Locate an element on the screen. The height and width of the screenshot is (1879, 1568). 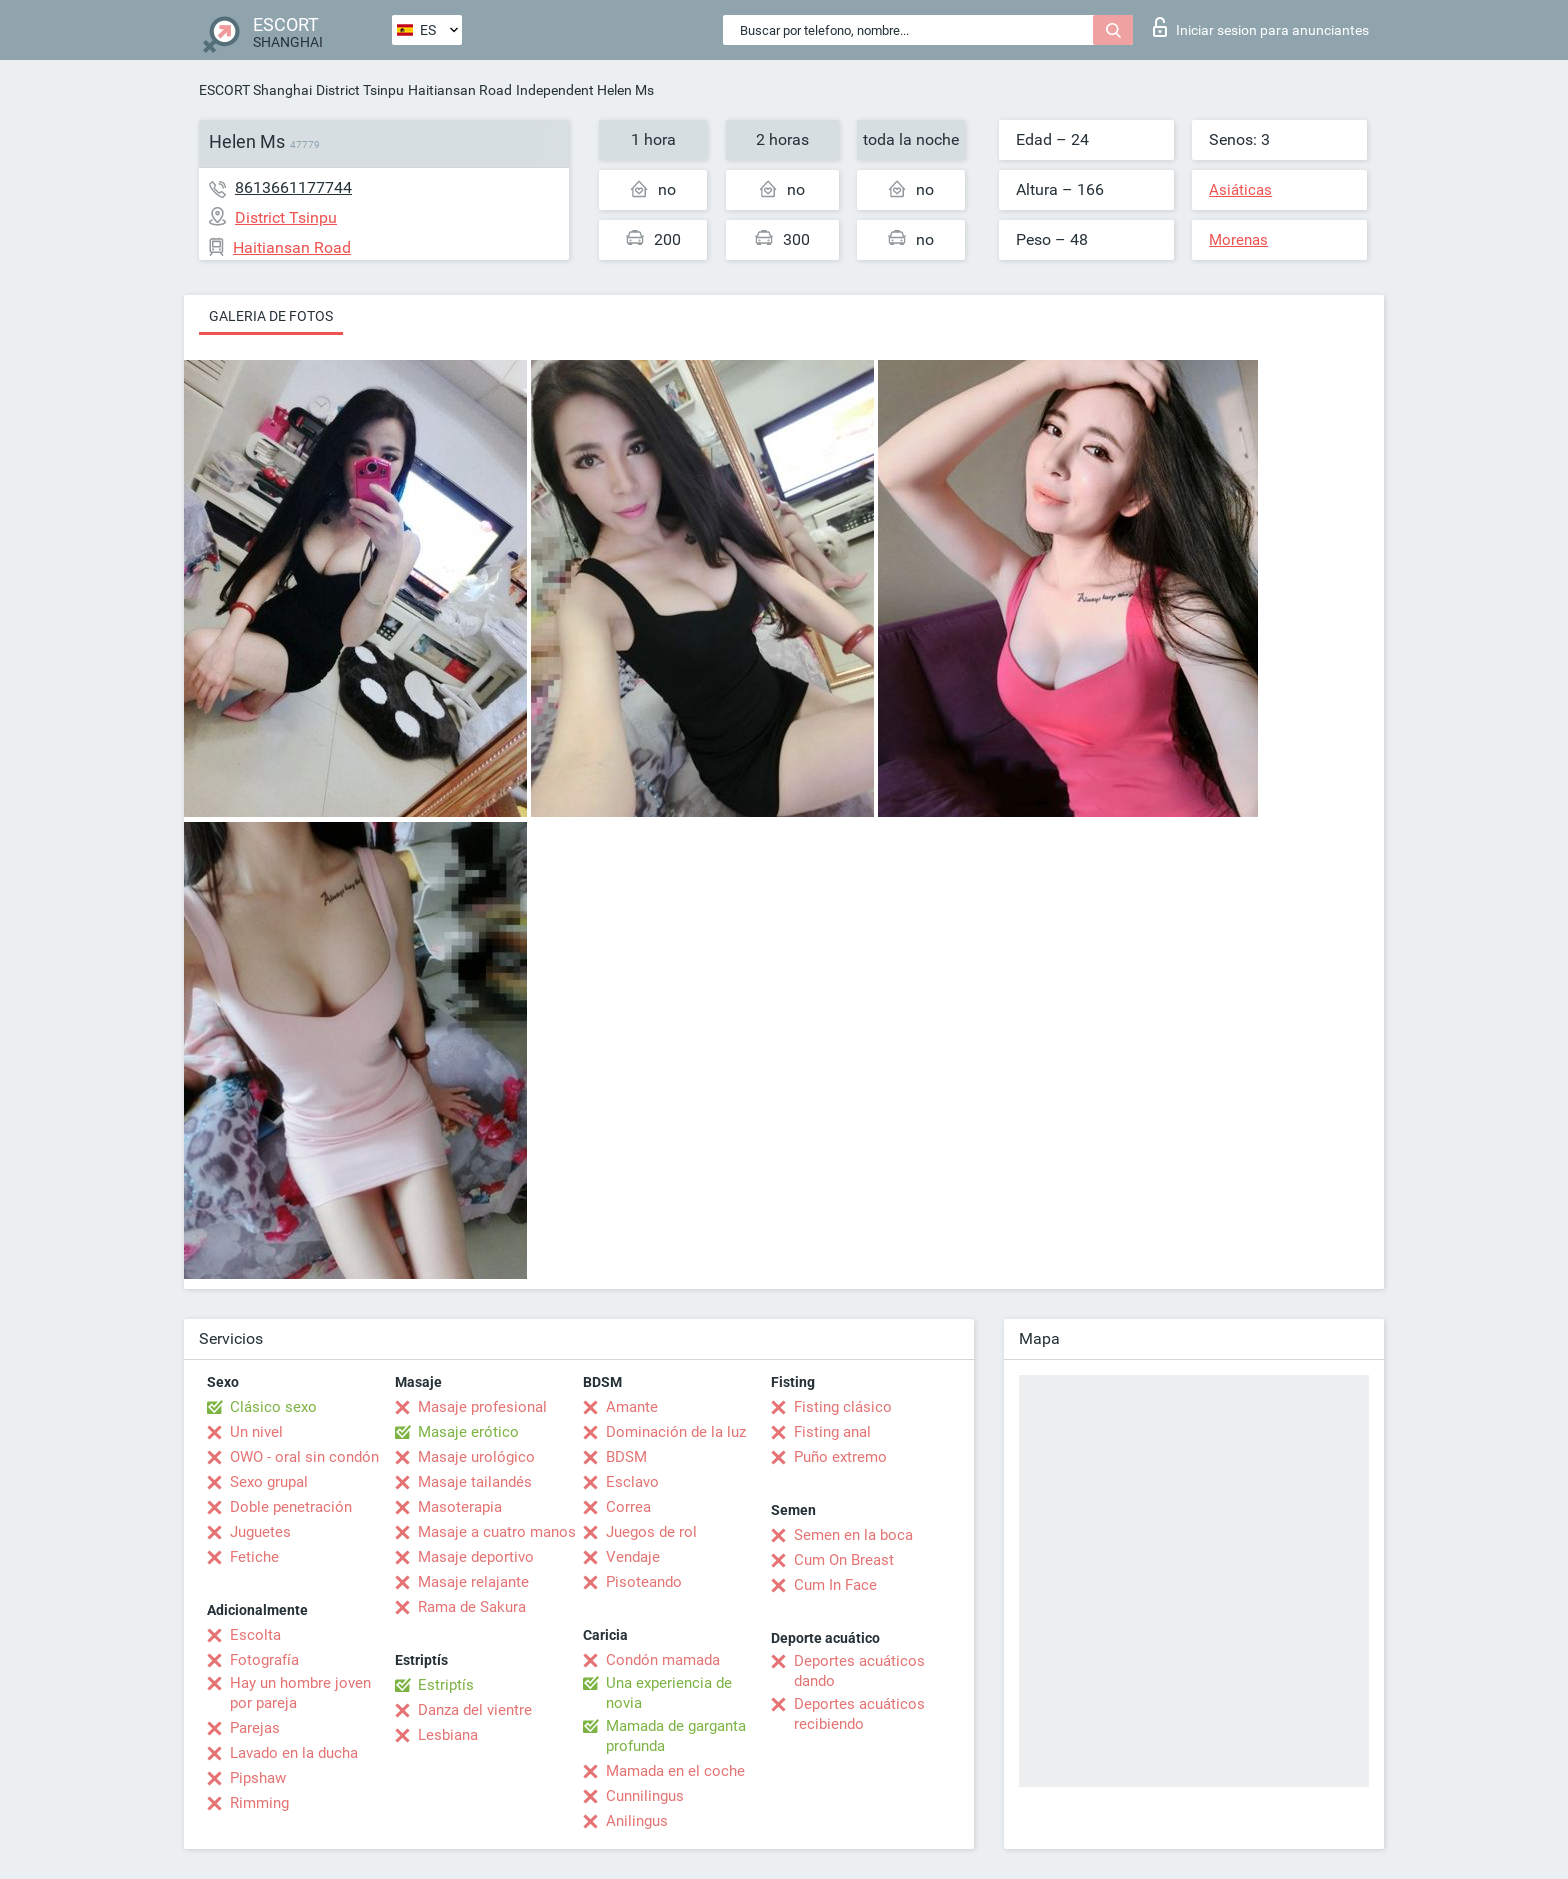
Masaje urológico is located at coordinates (476, 1457).